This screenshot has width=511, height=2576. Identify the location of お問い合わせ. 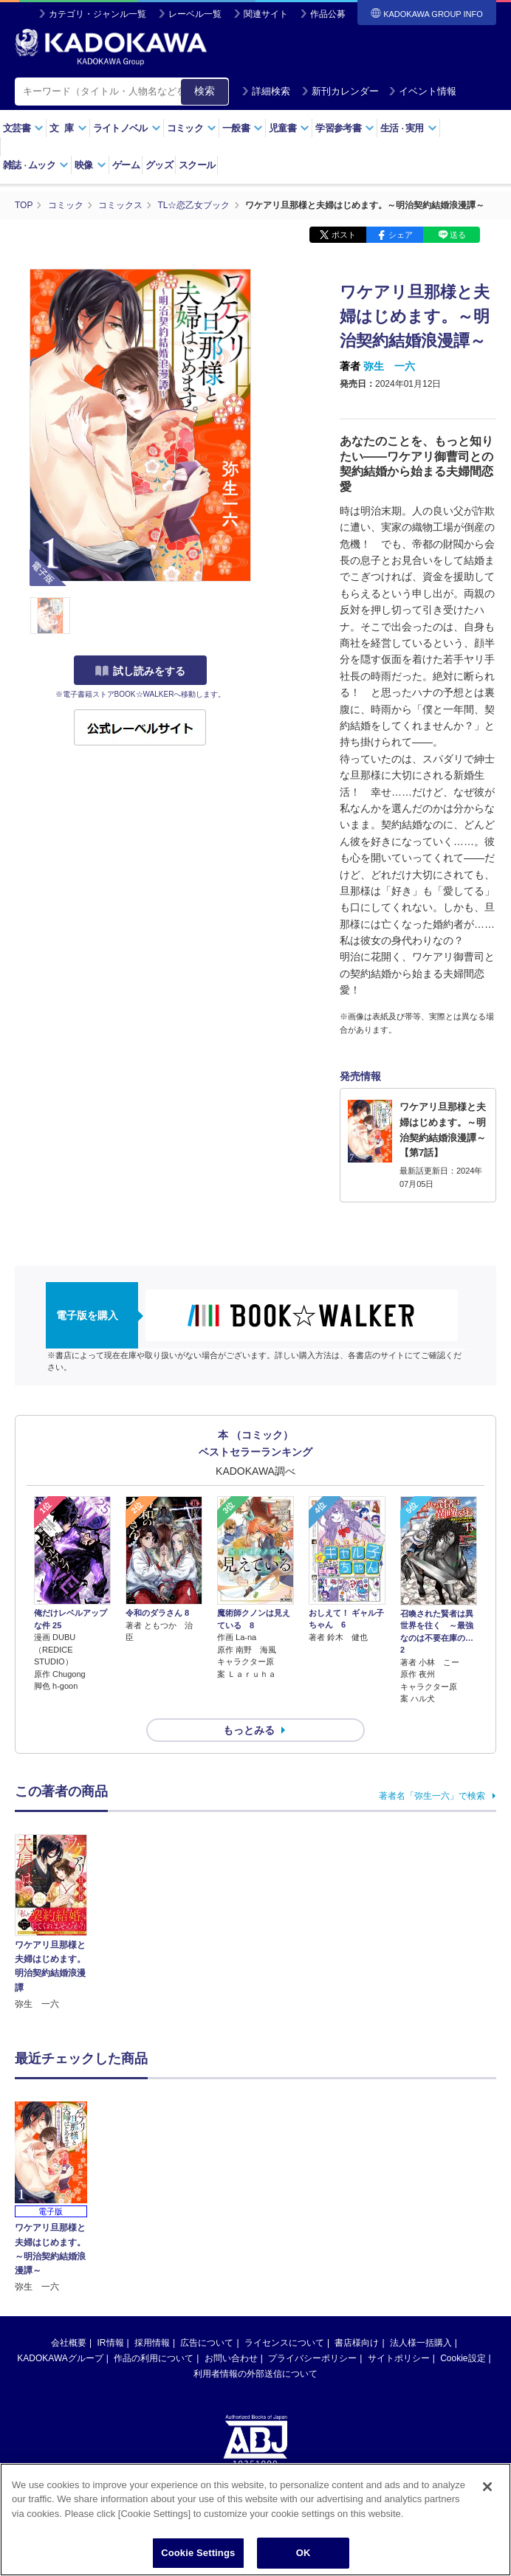
(231, 2255).